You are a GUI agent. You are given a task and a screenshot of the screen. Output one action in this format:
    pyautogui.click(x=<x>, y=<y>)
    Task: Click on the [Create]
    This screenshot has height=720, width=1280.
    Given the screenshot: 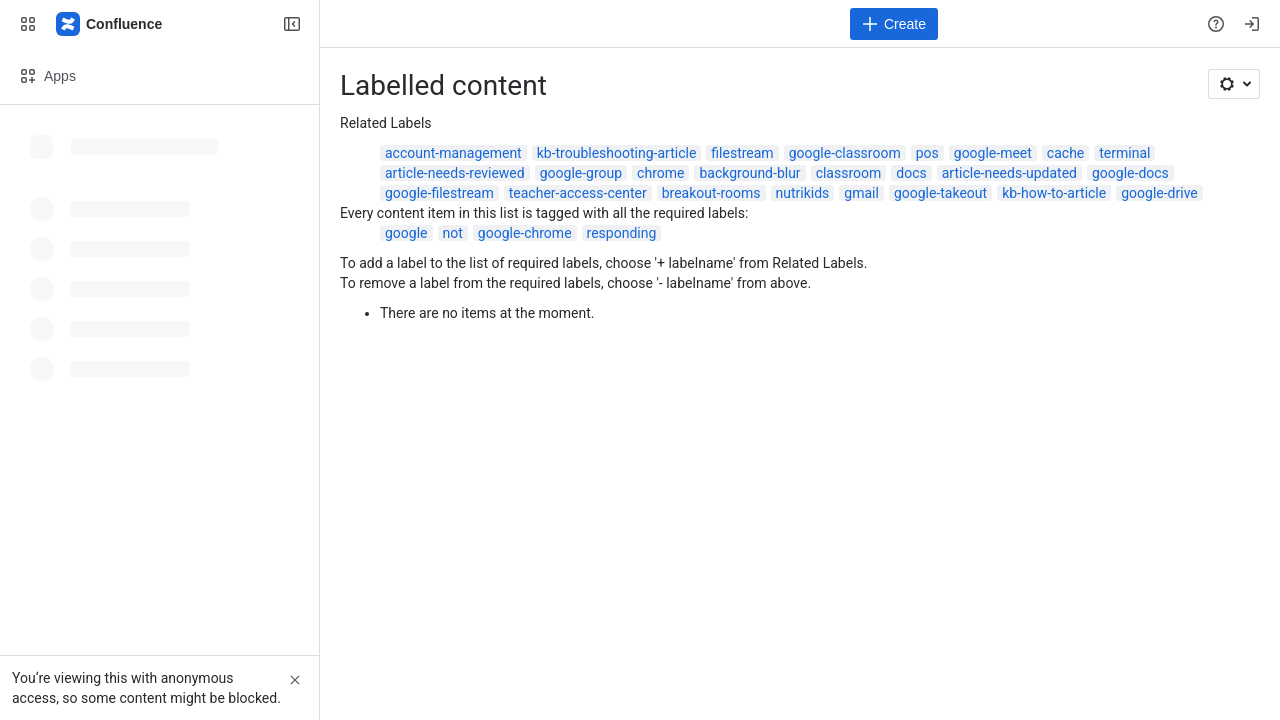 What is the action you would take?
    pyautogui.click(x=894, y=24)
    